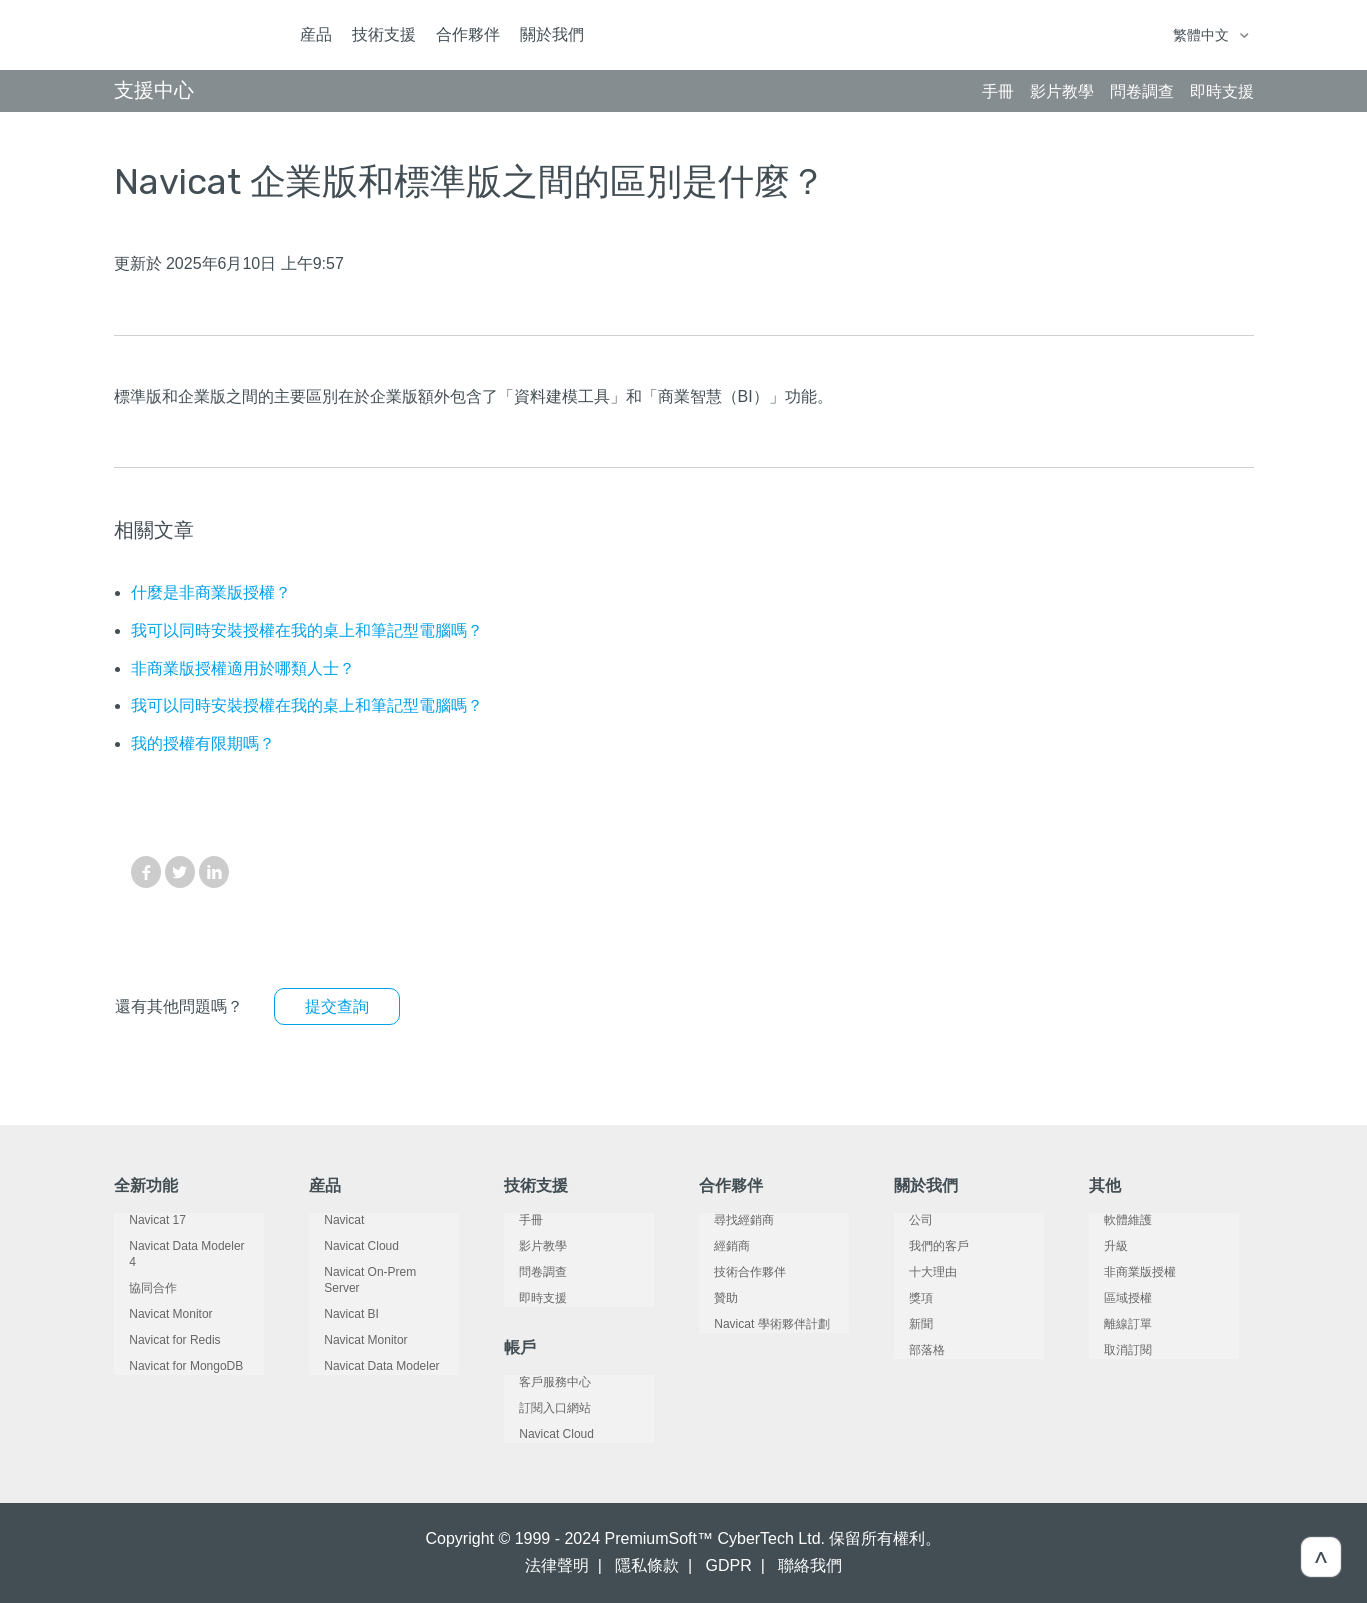 The height and width of the screenshot is (1603, 1367). I want to click on 合作夥伴, so click(468, 34).